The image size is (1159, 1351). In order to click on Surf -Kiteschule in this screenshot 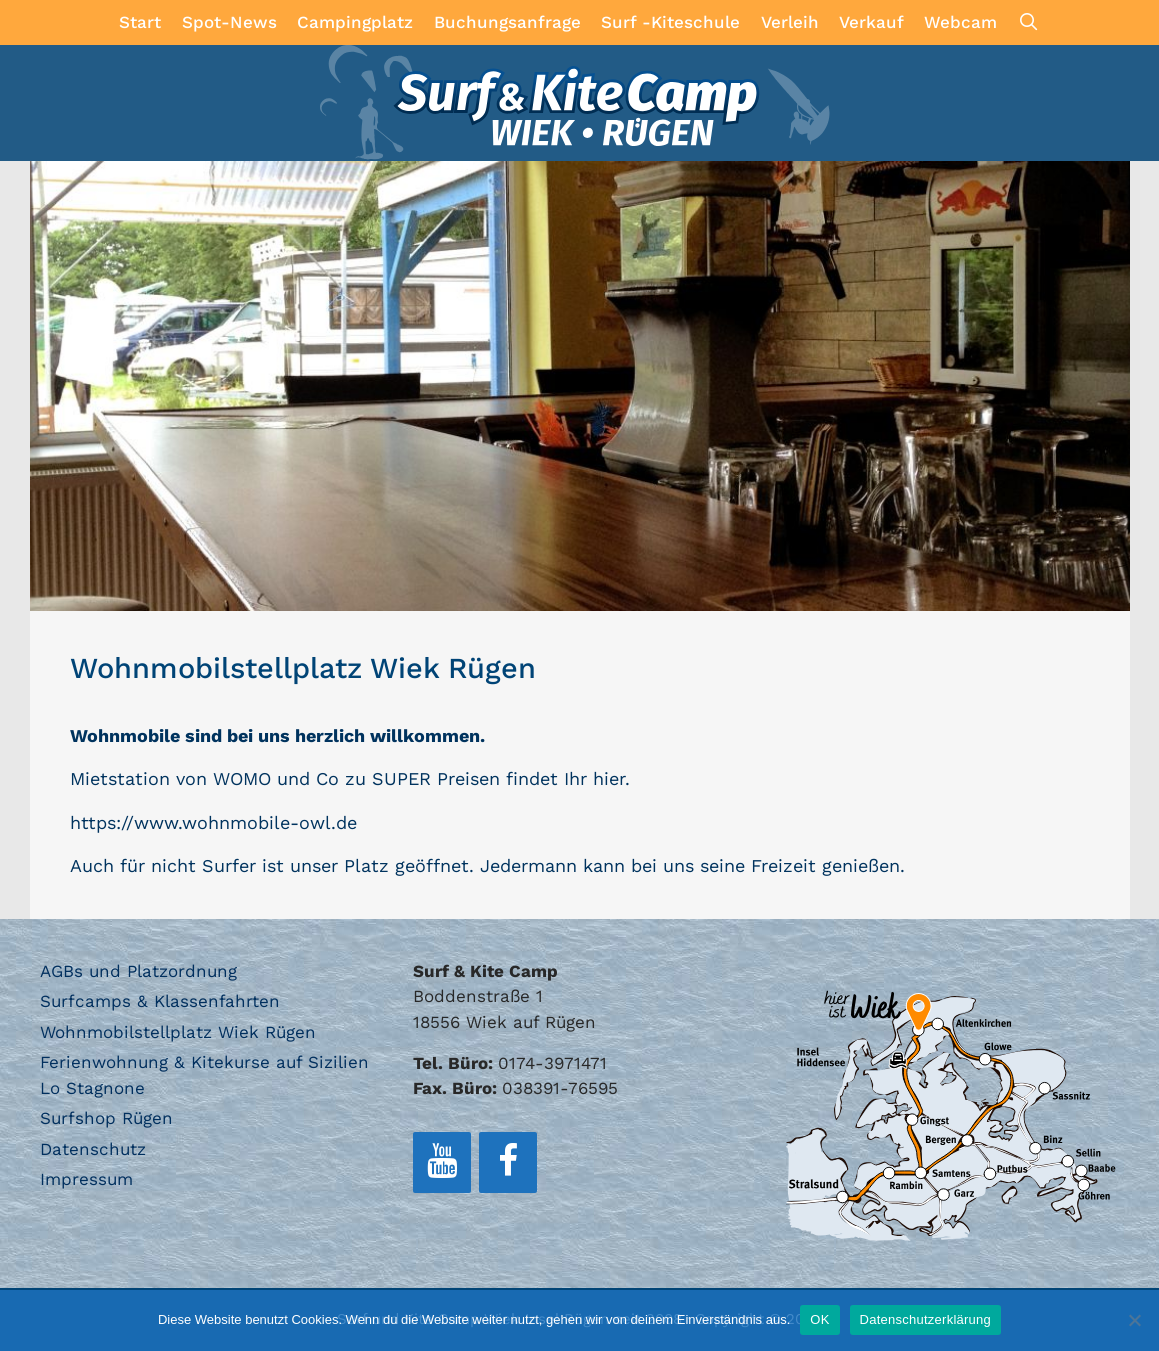, I will do `click(670, 22)`.